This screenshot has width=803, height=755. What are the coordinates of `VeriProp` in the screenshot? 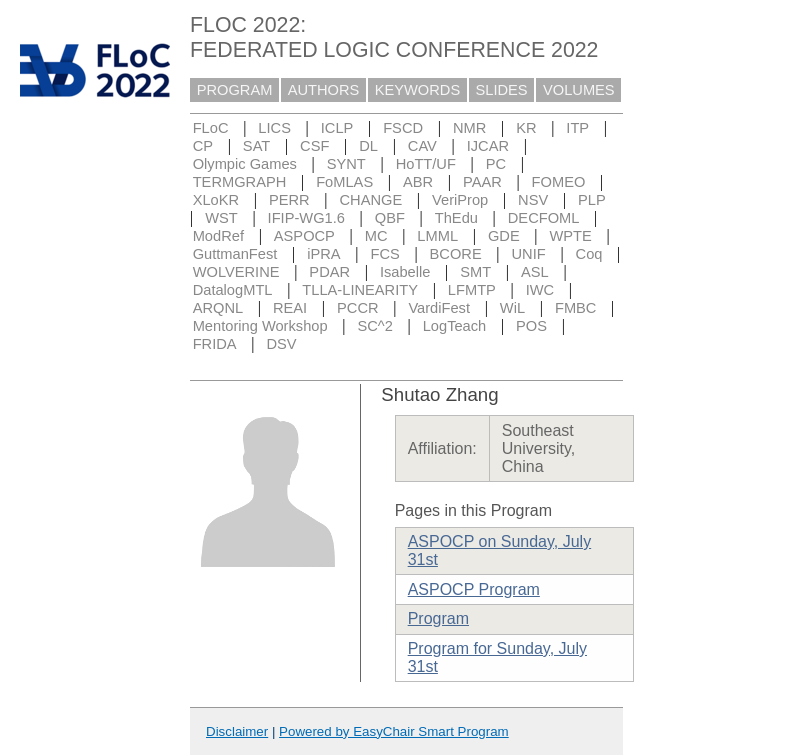 It's located at (460, 200).